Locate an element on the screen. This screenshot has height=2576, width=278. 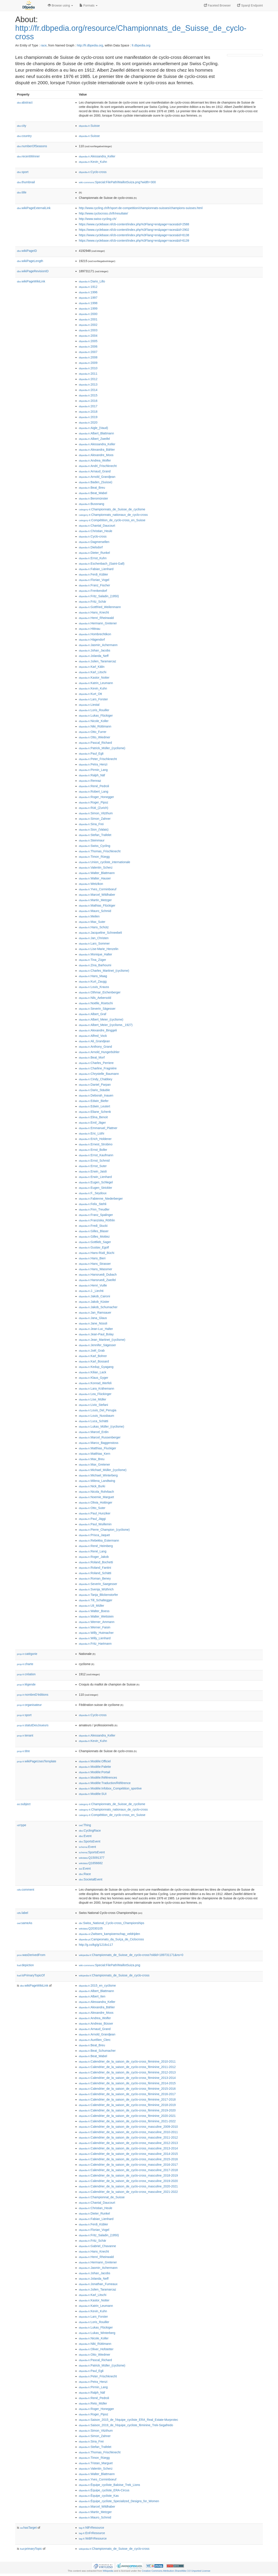
:Jane_Nüssli is located at coordinates (93, 1323).